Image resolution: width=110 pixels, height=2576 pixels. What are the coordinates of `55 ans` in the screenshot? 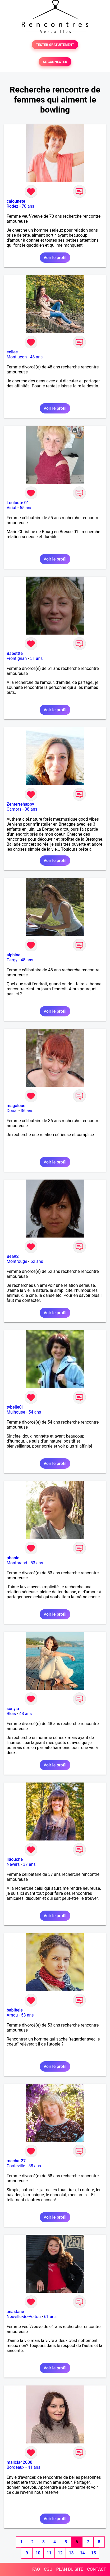 It's located at (26, 507).